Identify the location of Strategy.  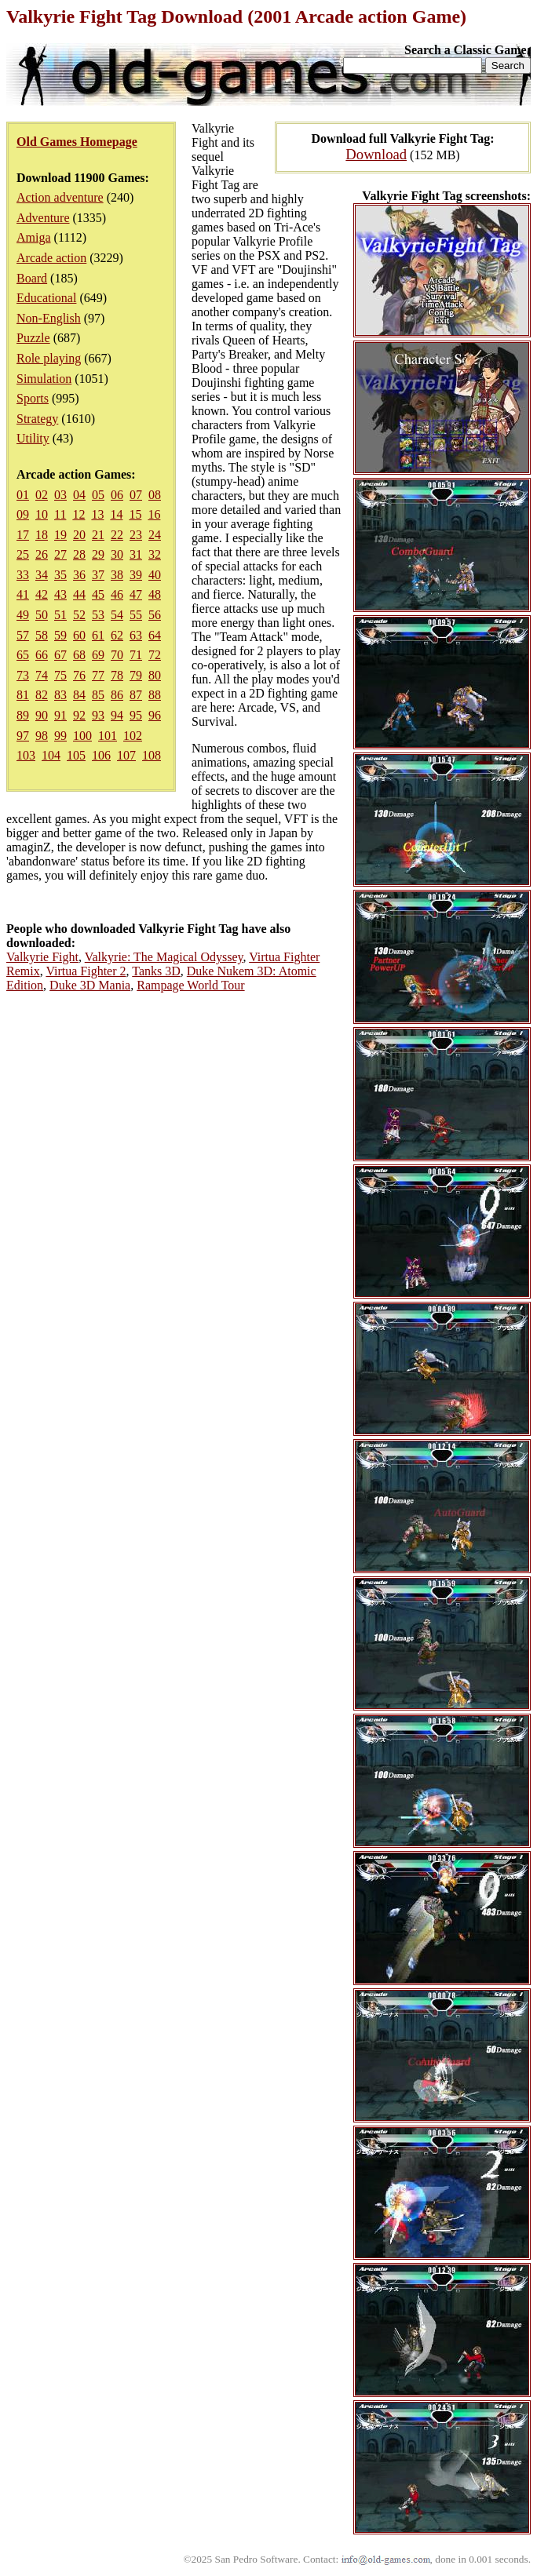
(37, 418).